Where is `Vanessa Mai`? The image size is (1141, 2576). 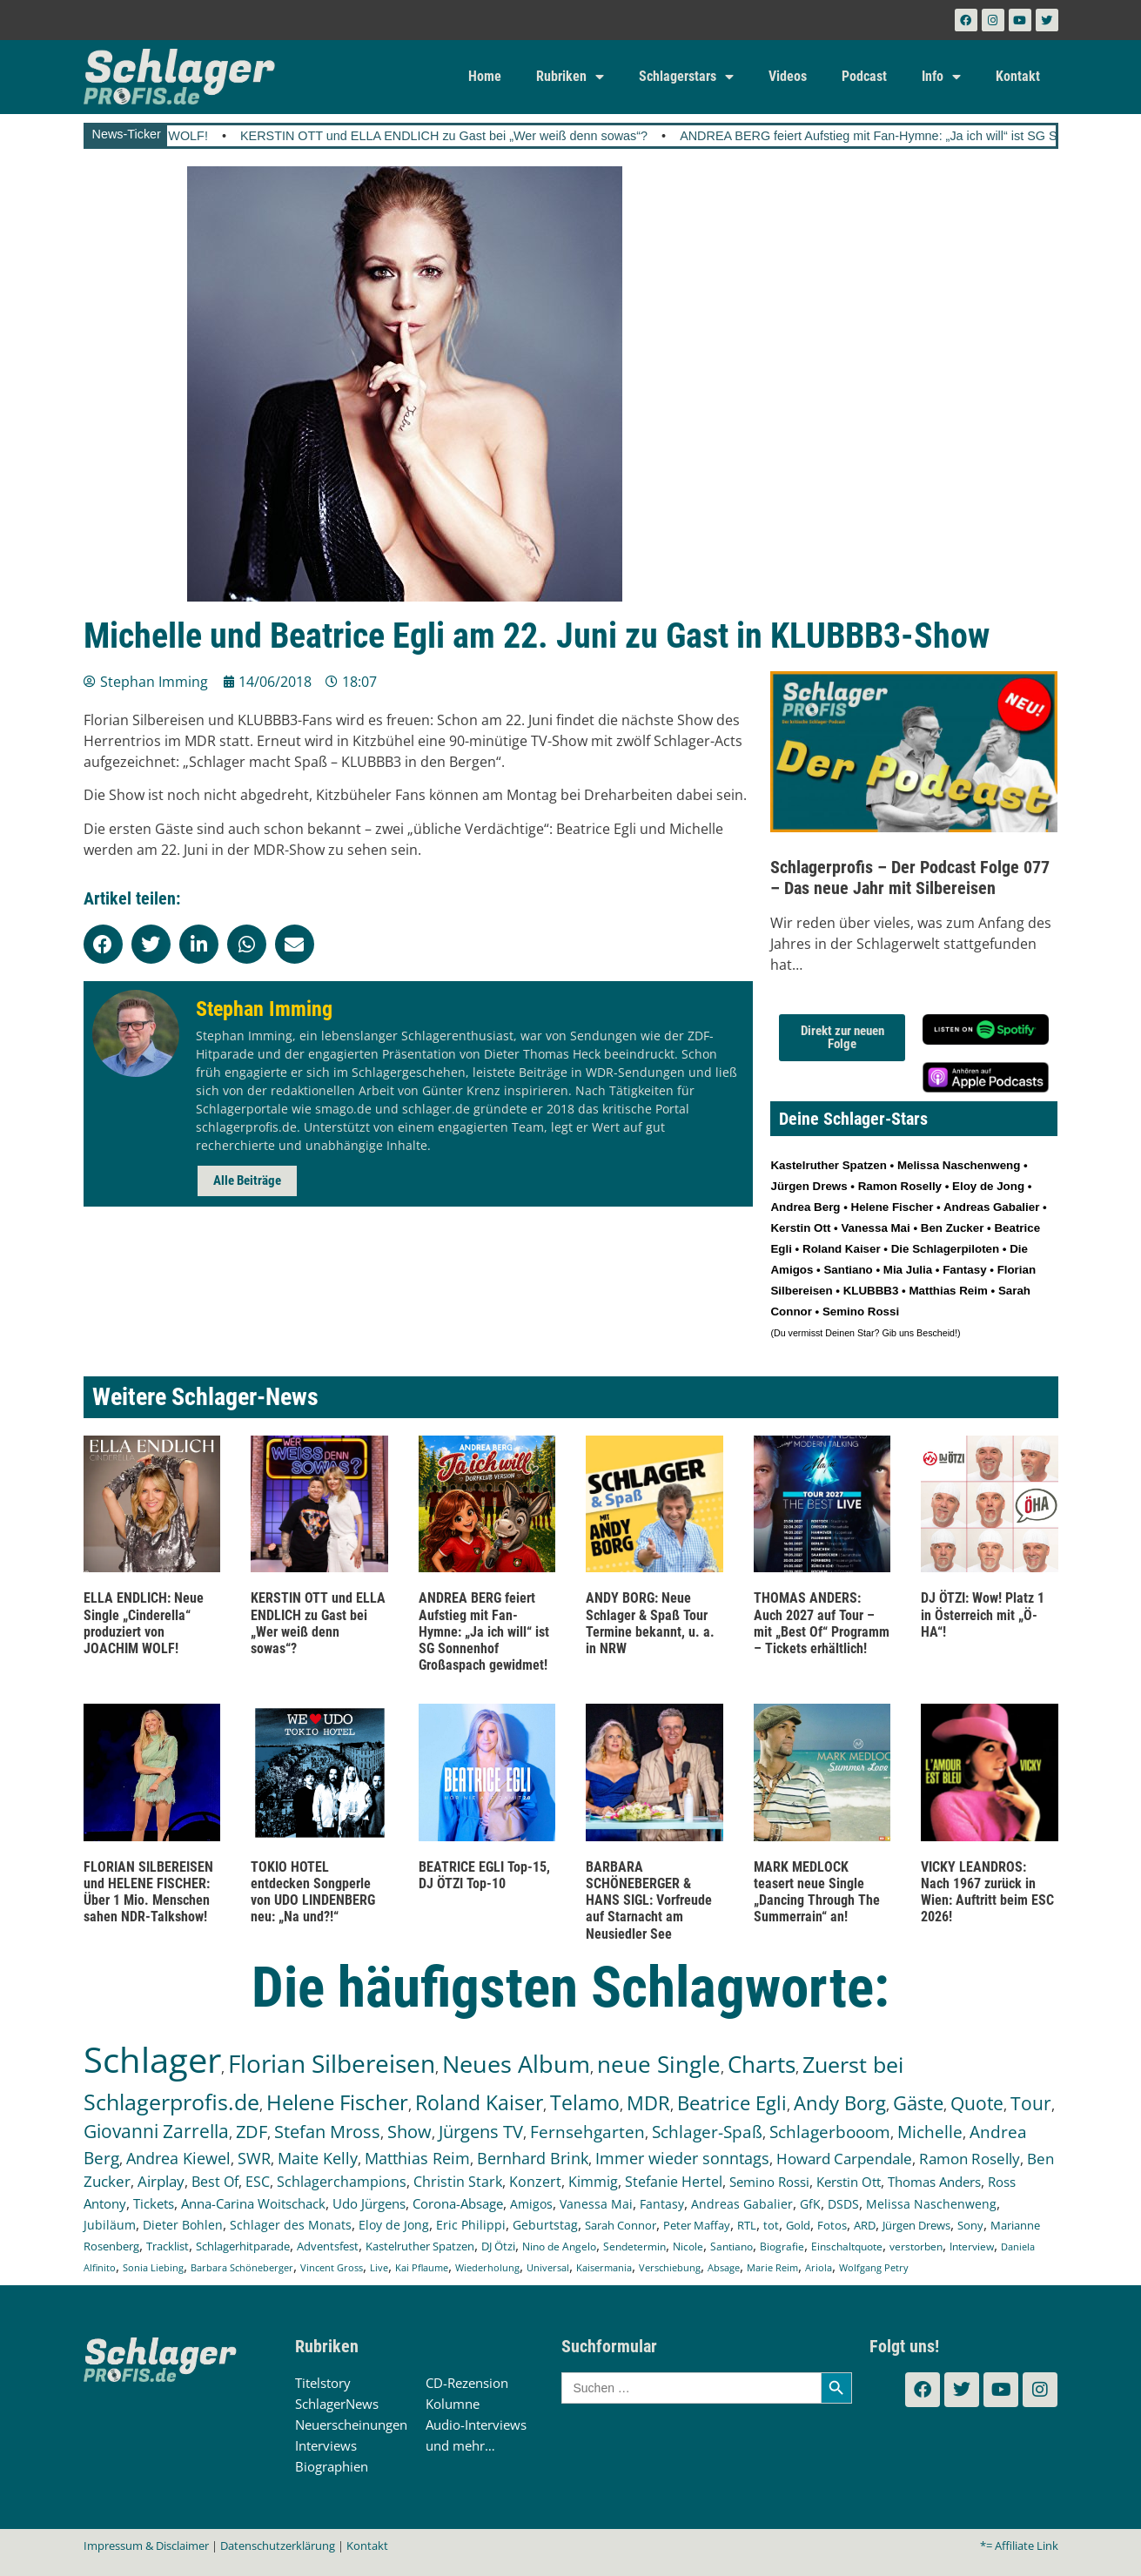
Vanessa Mai is located at coordinates (875, 1227).